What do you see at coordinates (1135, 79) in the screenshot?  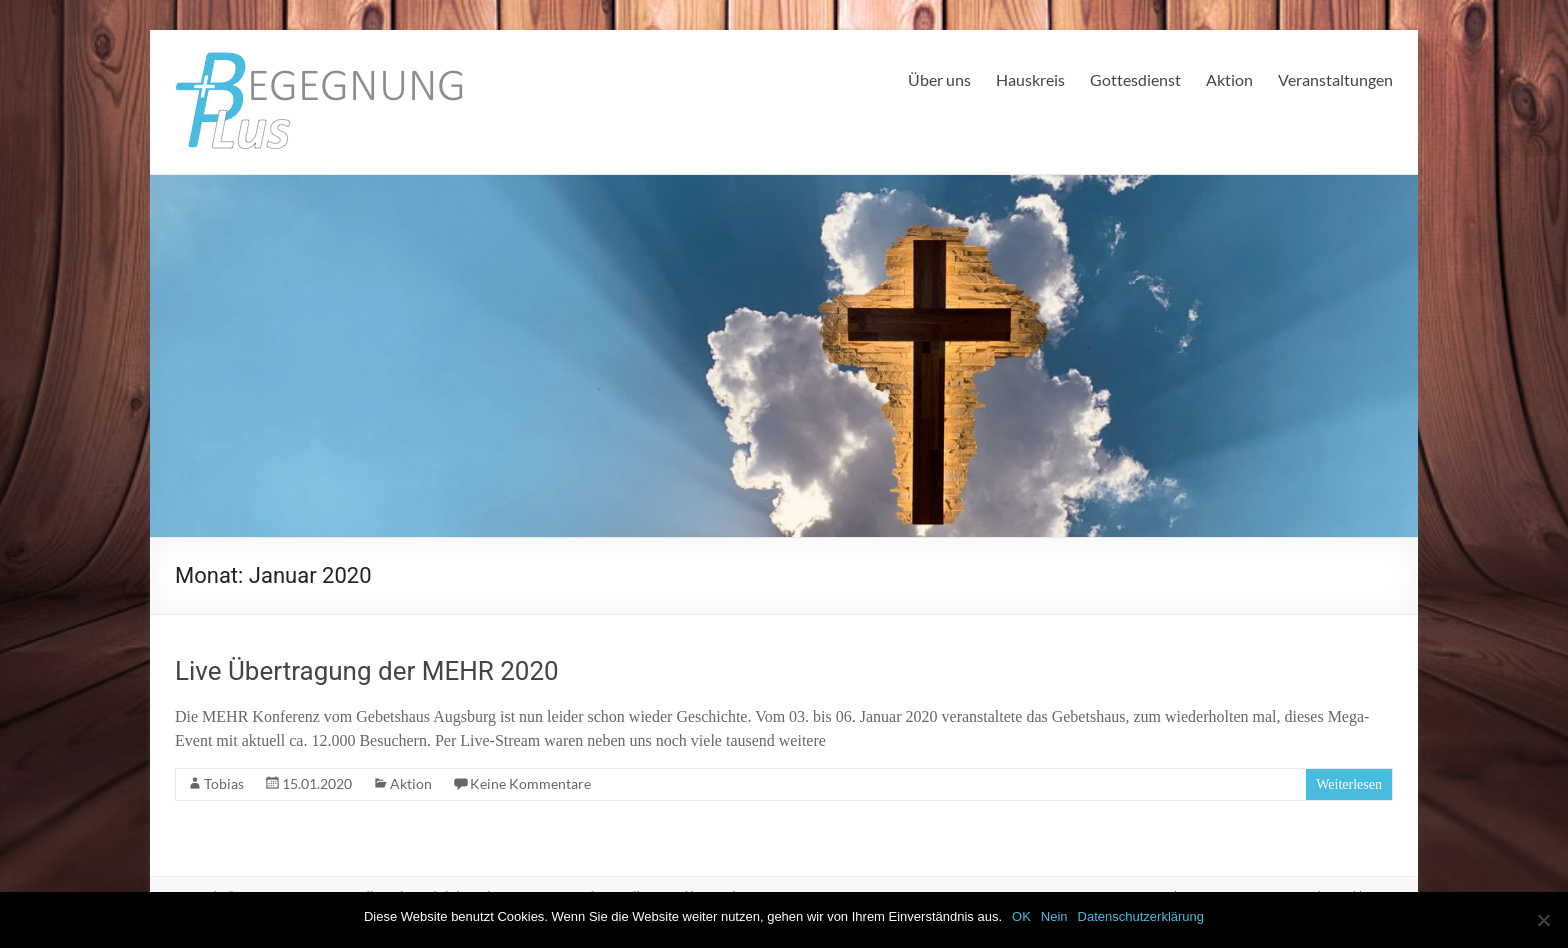 I see `Gottesdienst` at bounding box center [1135, 79].